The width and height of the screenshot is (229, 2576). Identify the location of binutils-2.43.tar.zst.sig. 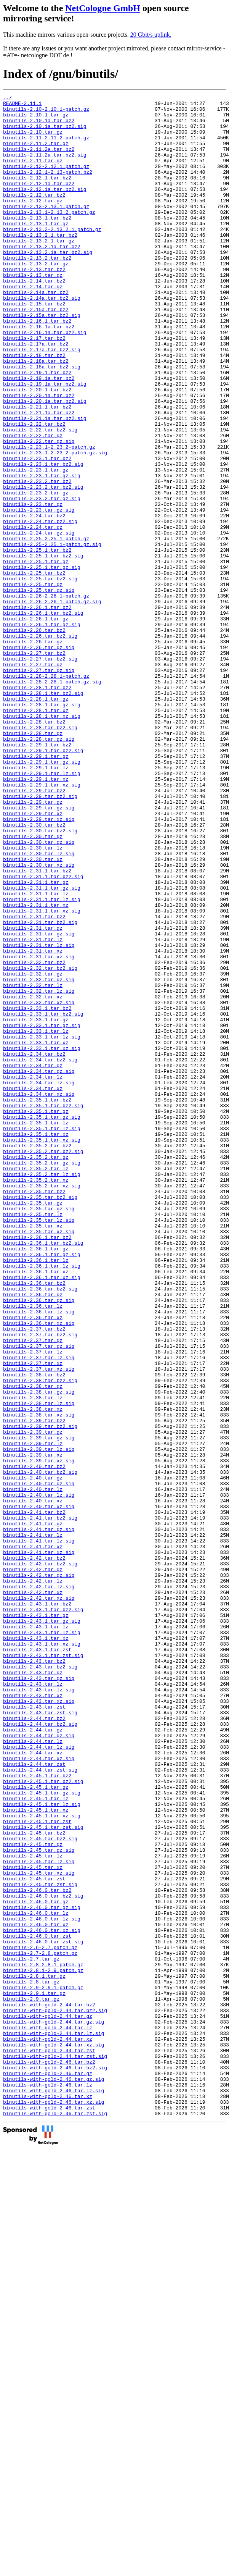
(40, 2036).